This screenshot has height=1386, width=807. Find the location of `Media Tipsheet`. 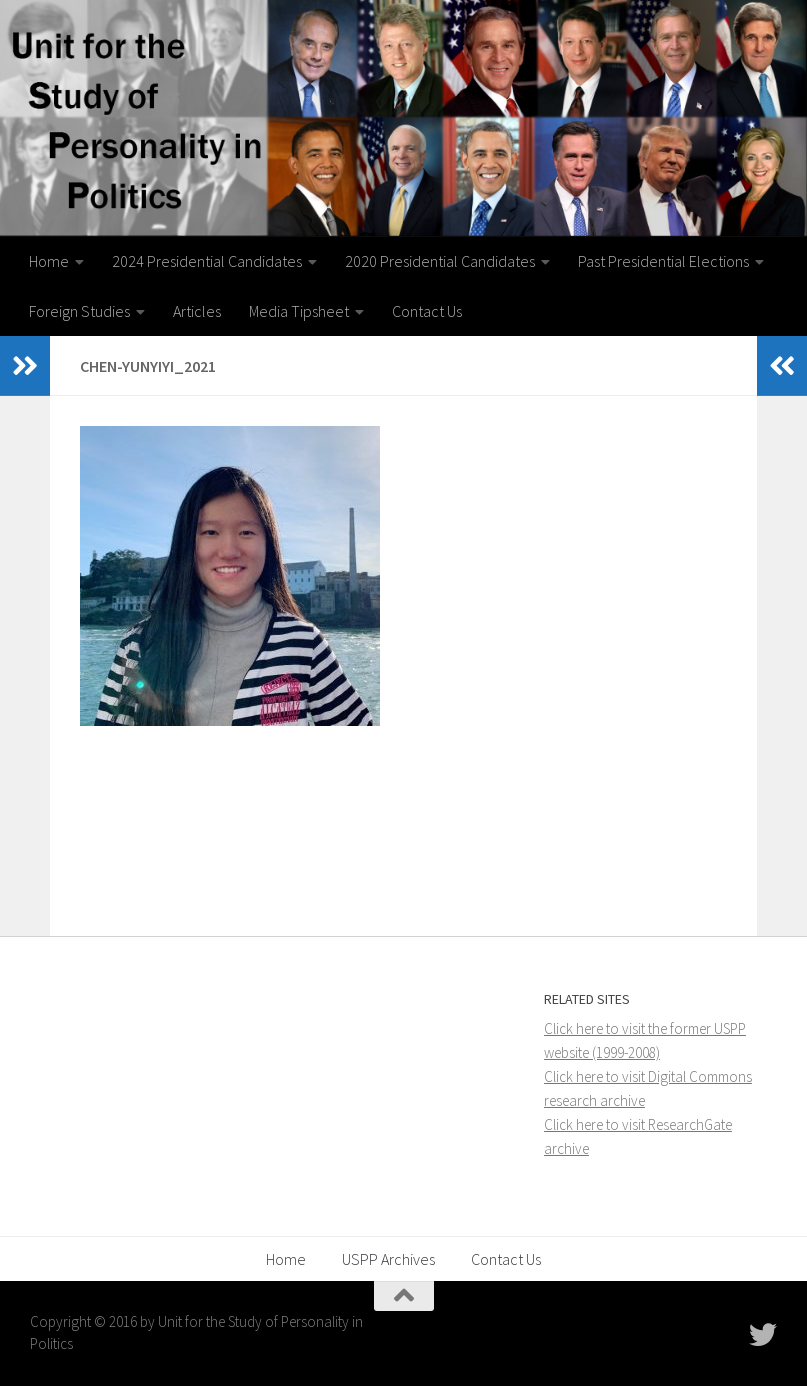

Media Tipsheet is located at coordinates (299, 311).